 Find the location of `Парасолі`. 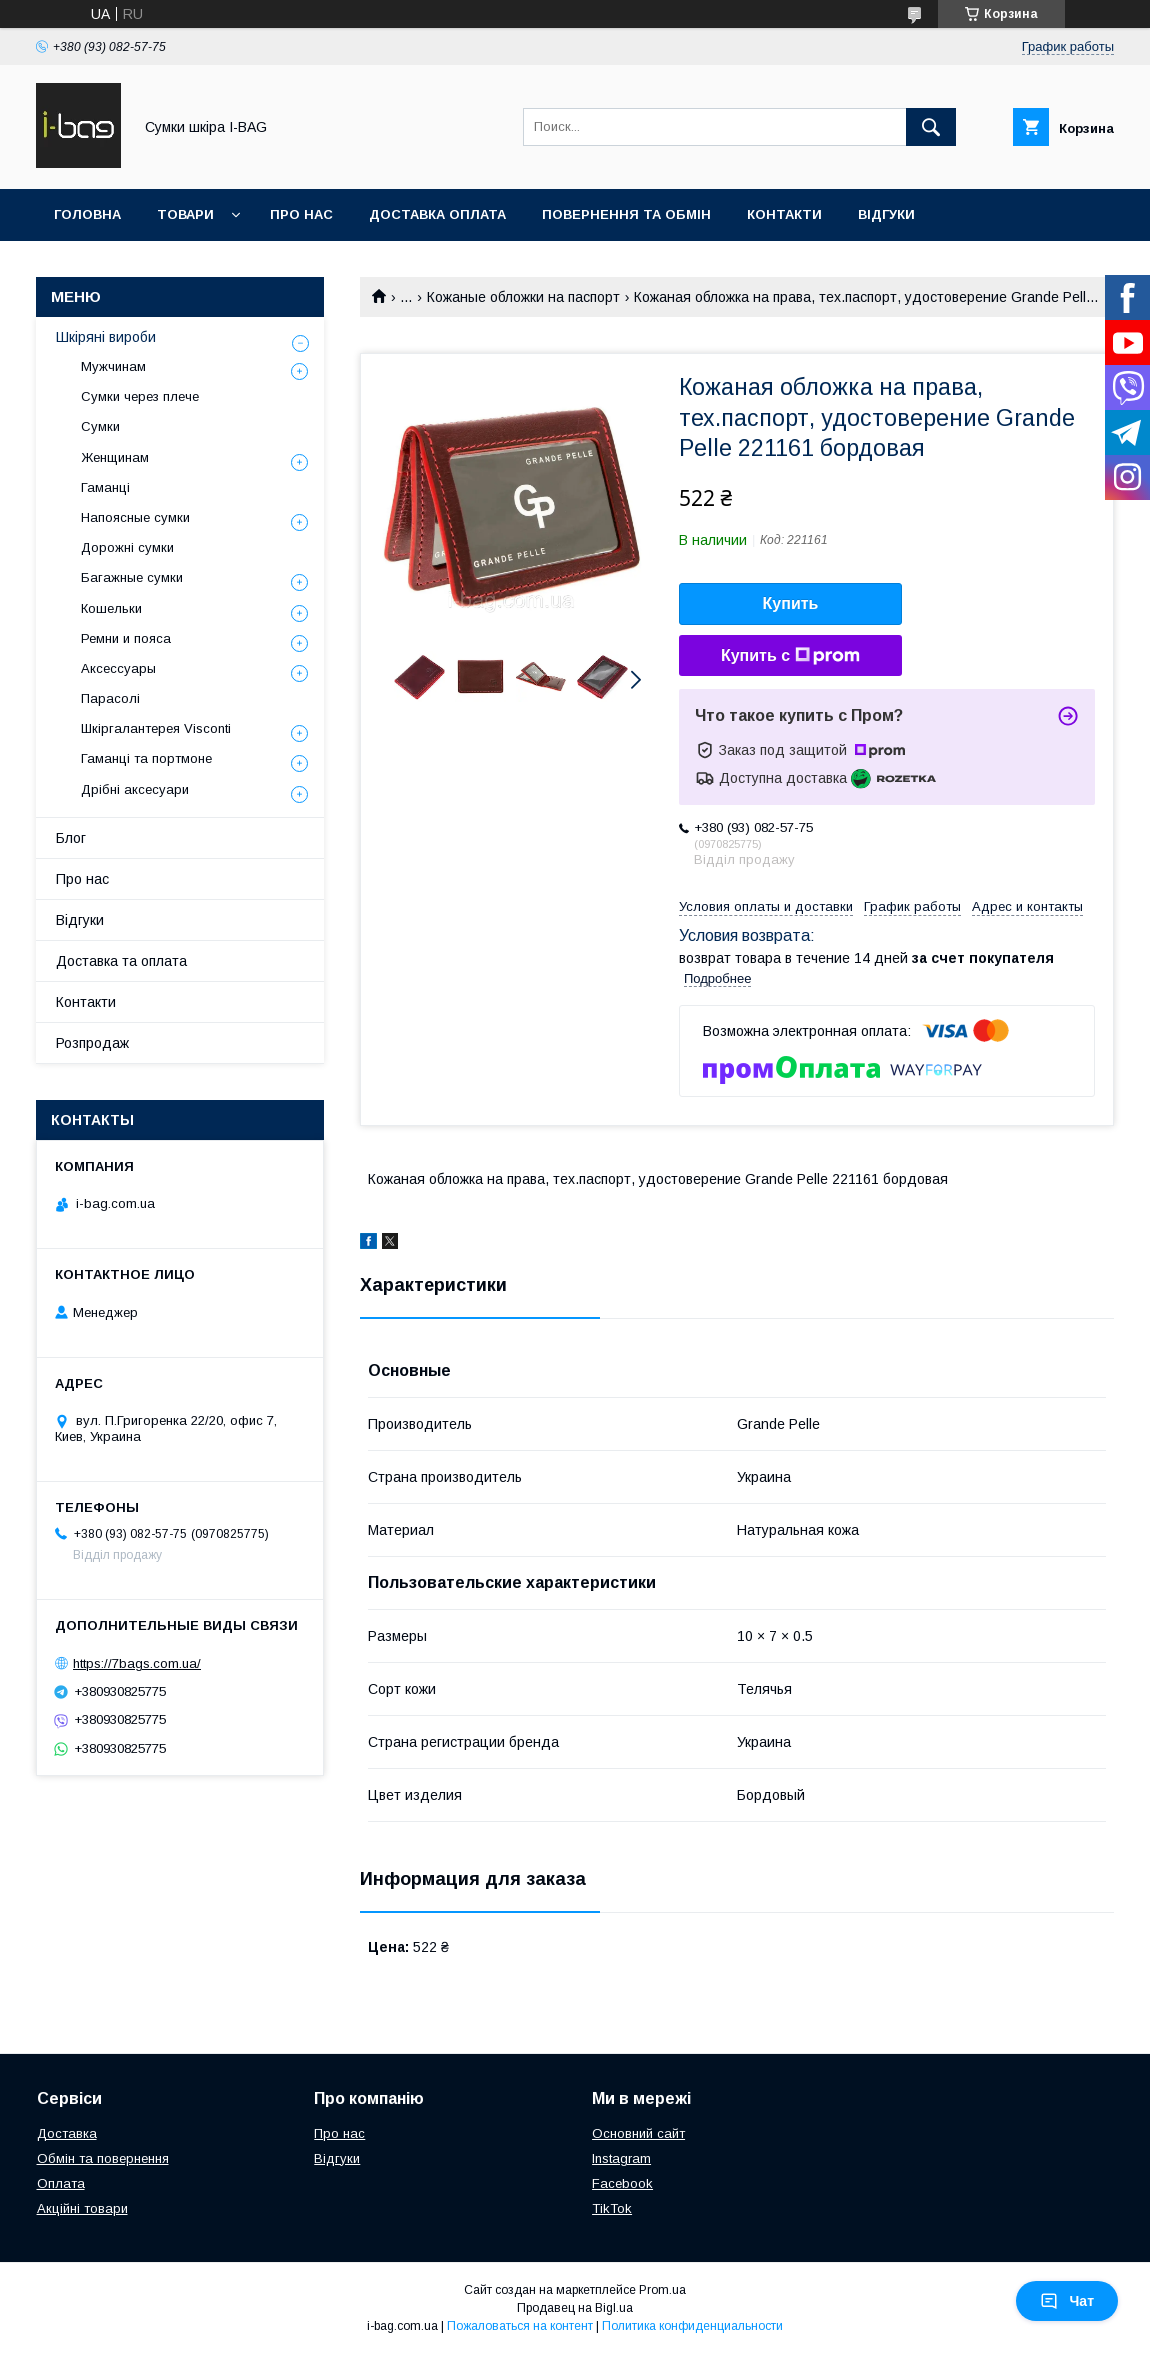

Парасолі is located at coordinates (110, 698).